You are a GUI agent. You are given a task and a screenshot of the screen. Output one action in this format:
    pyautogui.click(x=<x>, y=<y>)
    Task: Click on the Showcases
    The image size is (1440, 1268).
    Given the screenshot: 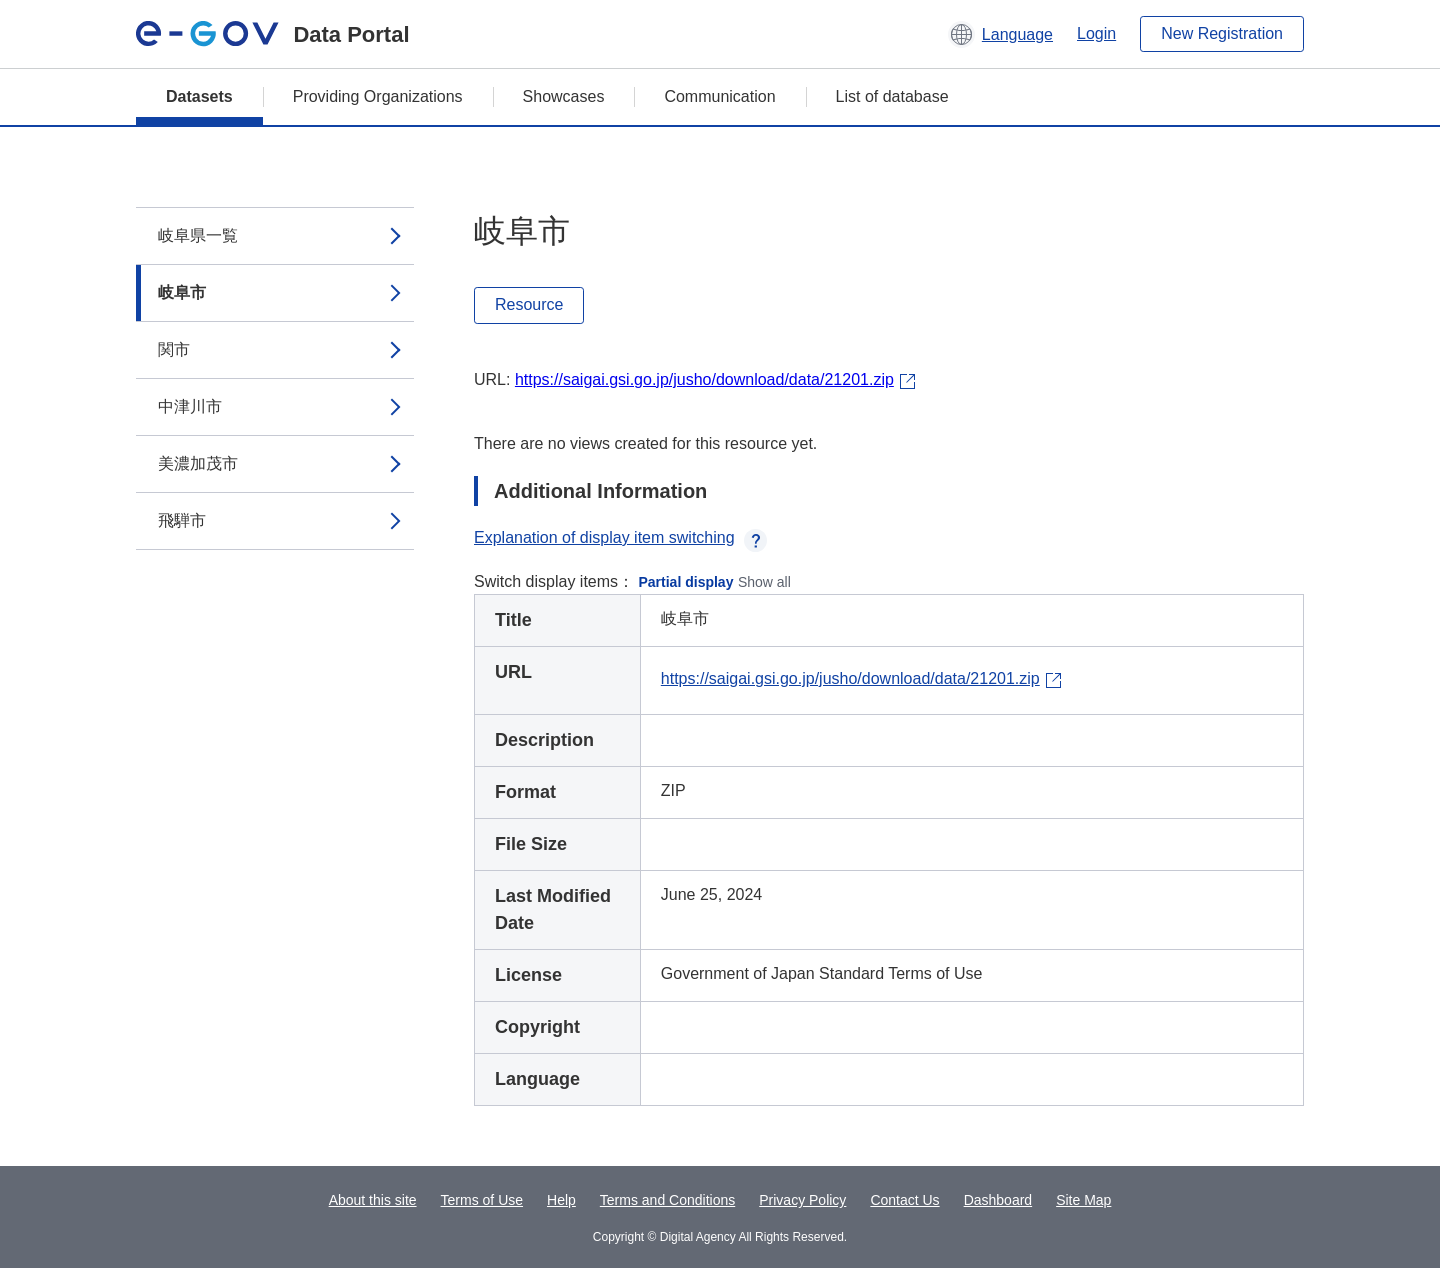 What is the action you would take?
    pyautogui.click(x=564, y=96)
    